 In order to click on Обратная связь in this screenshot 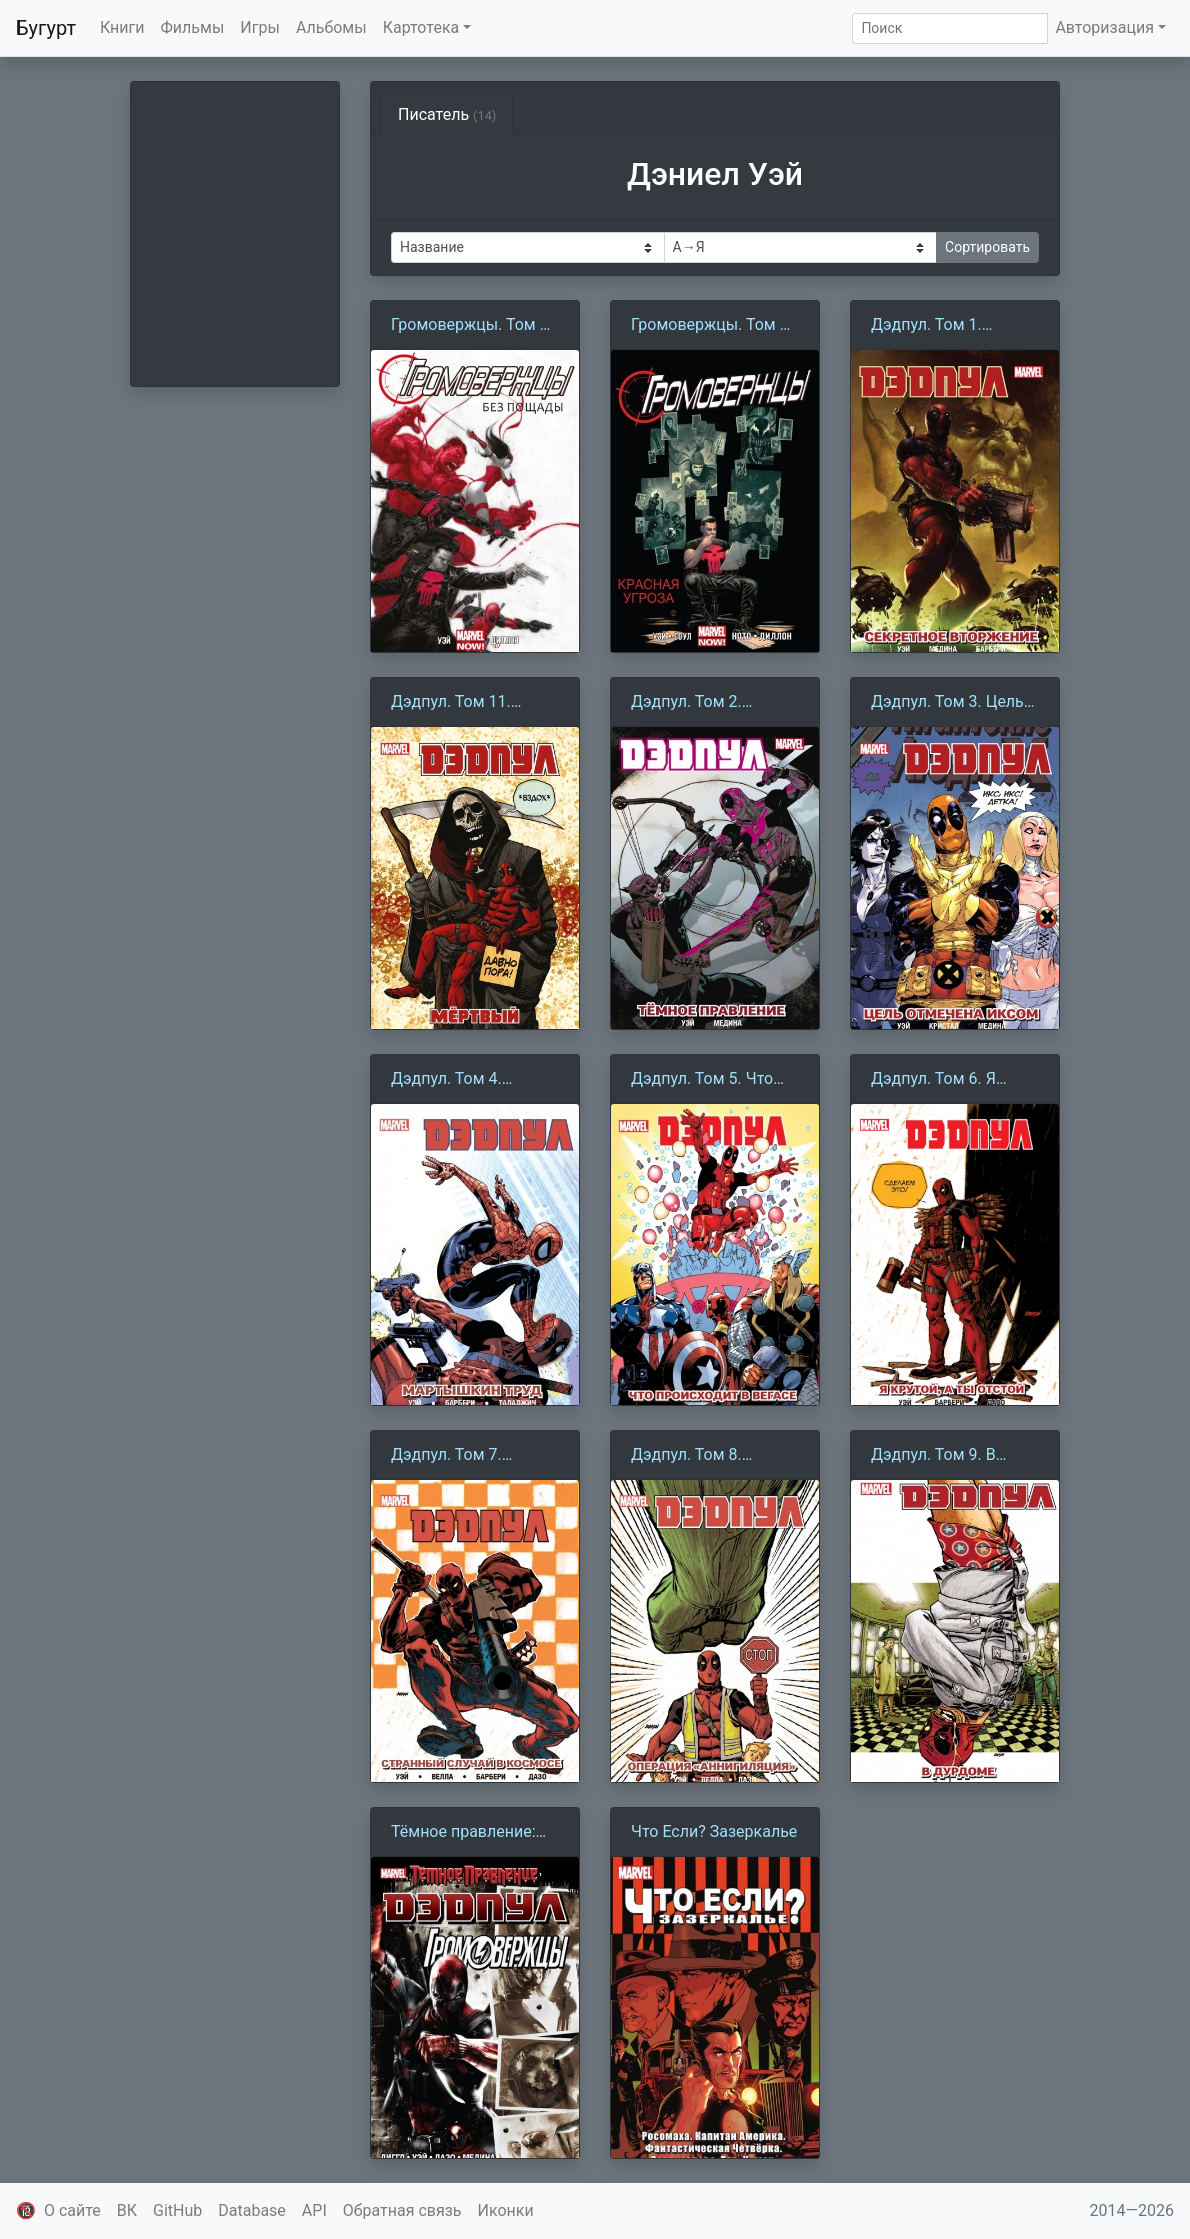, I will do `click(402, 2210)`.